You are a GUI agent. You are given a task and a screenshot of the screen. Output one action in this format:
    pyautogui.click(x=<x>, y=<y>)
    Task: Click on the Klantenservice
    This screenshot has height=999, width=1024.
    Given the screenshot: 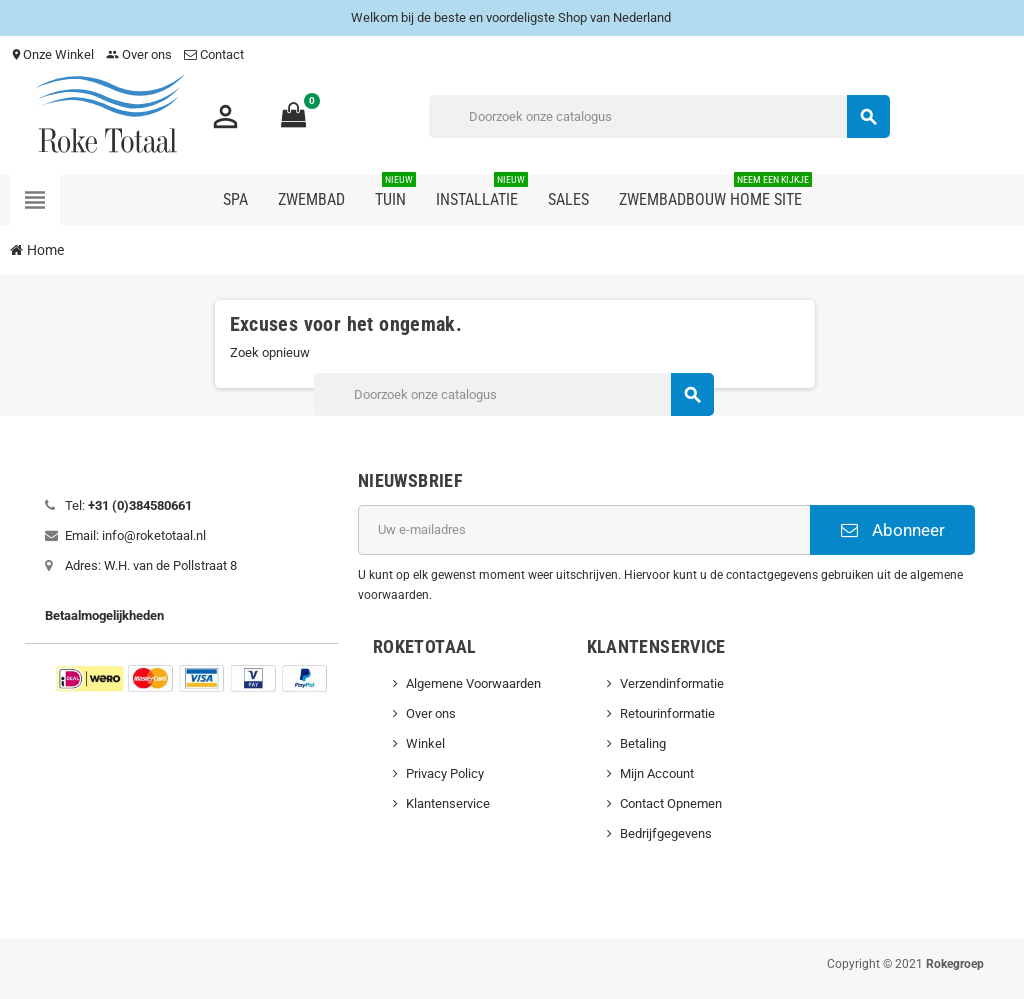 What is the action you would take?
    pyautogui.click(x=448, y=803)
    